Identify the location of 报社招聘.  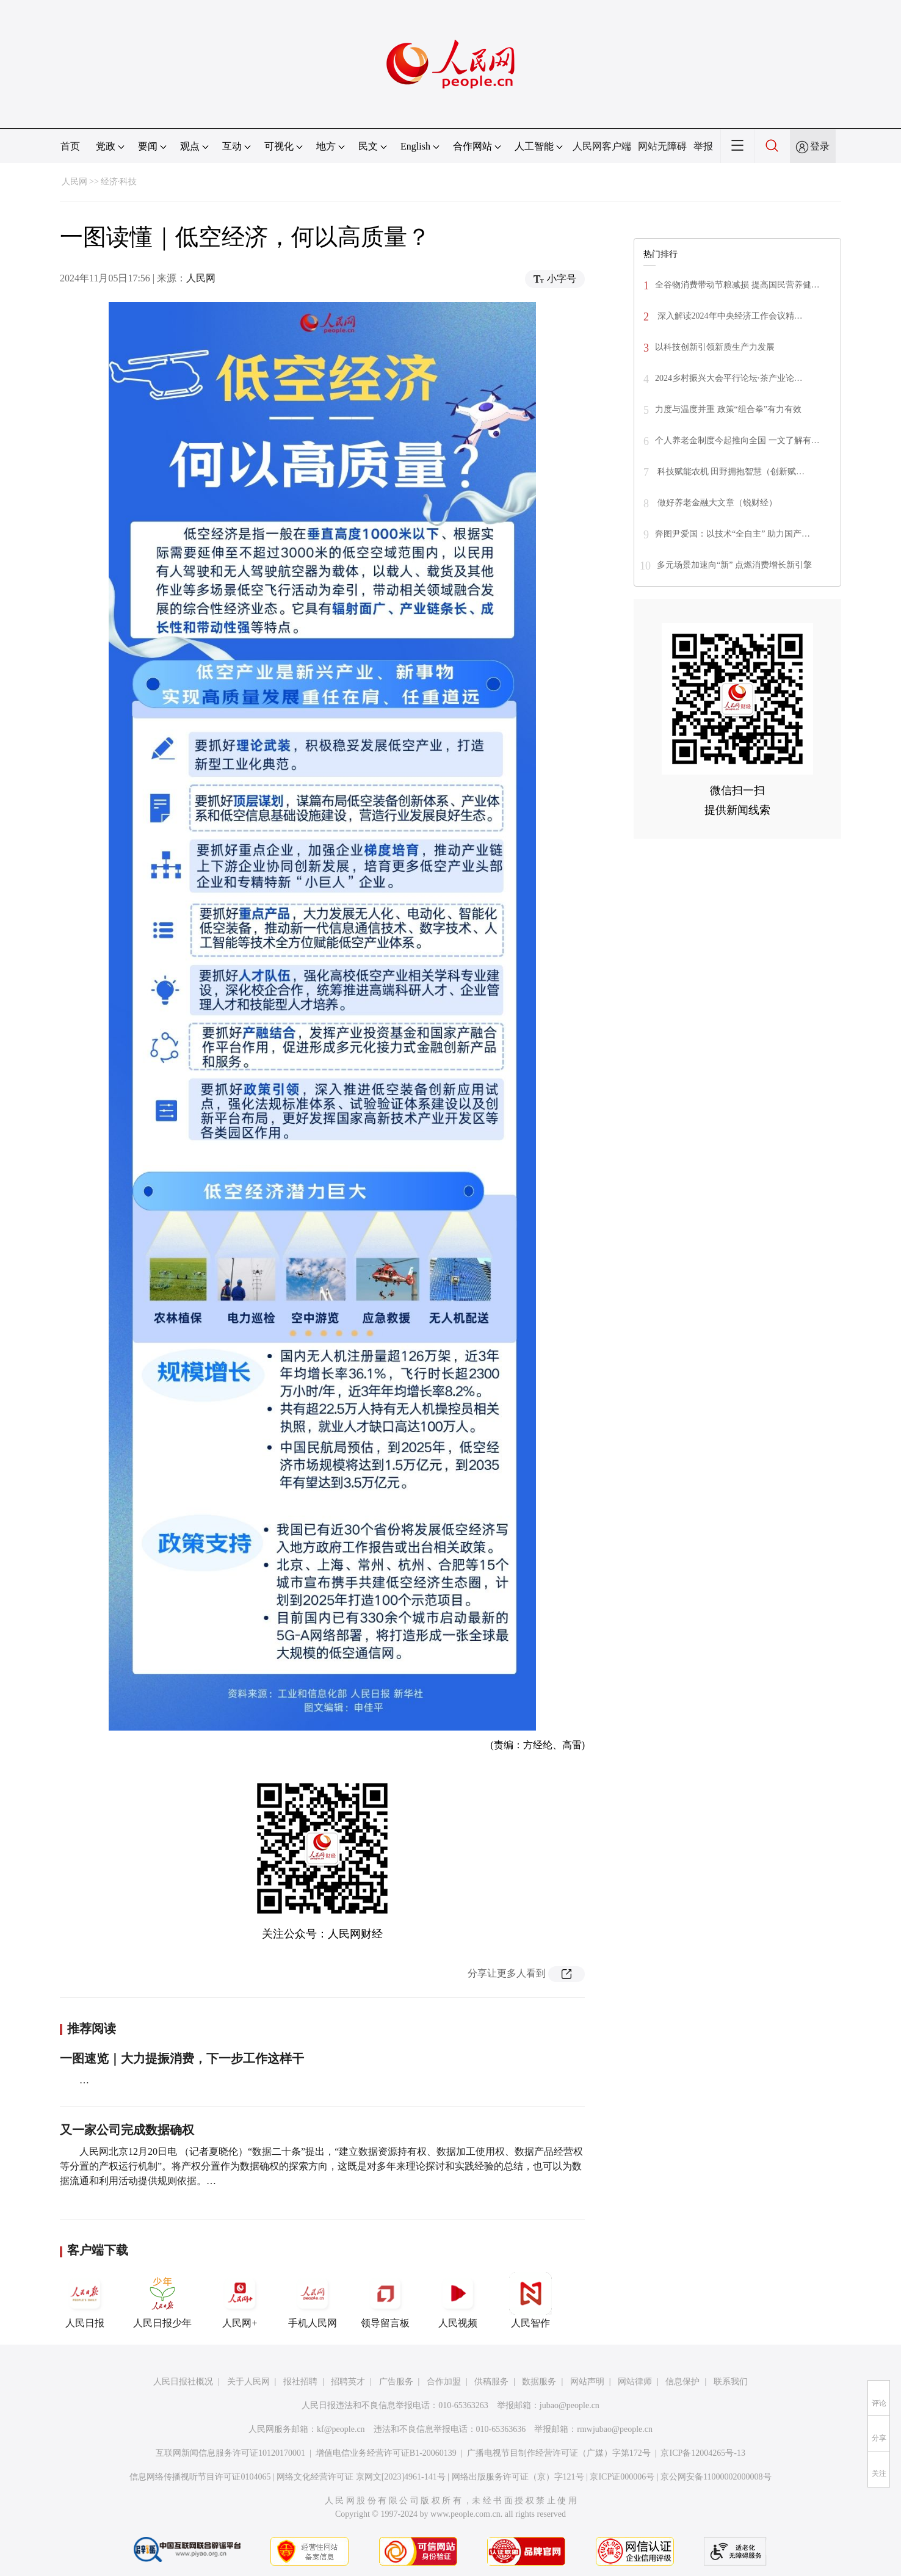
(300, 2381).